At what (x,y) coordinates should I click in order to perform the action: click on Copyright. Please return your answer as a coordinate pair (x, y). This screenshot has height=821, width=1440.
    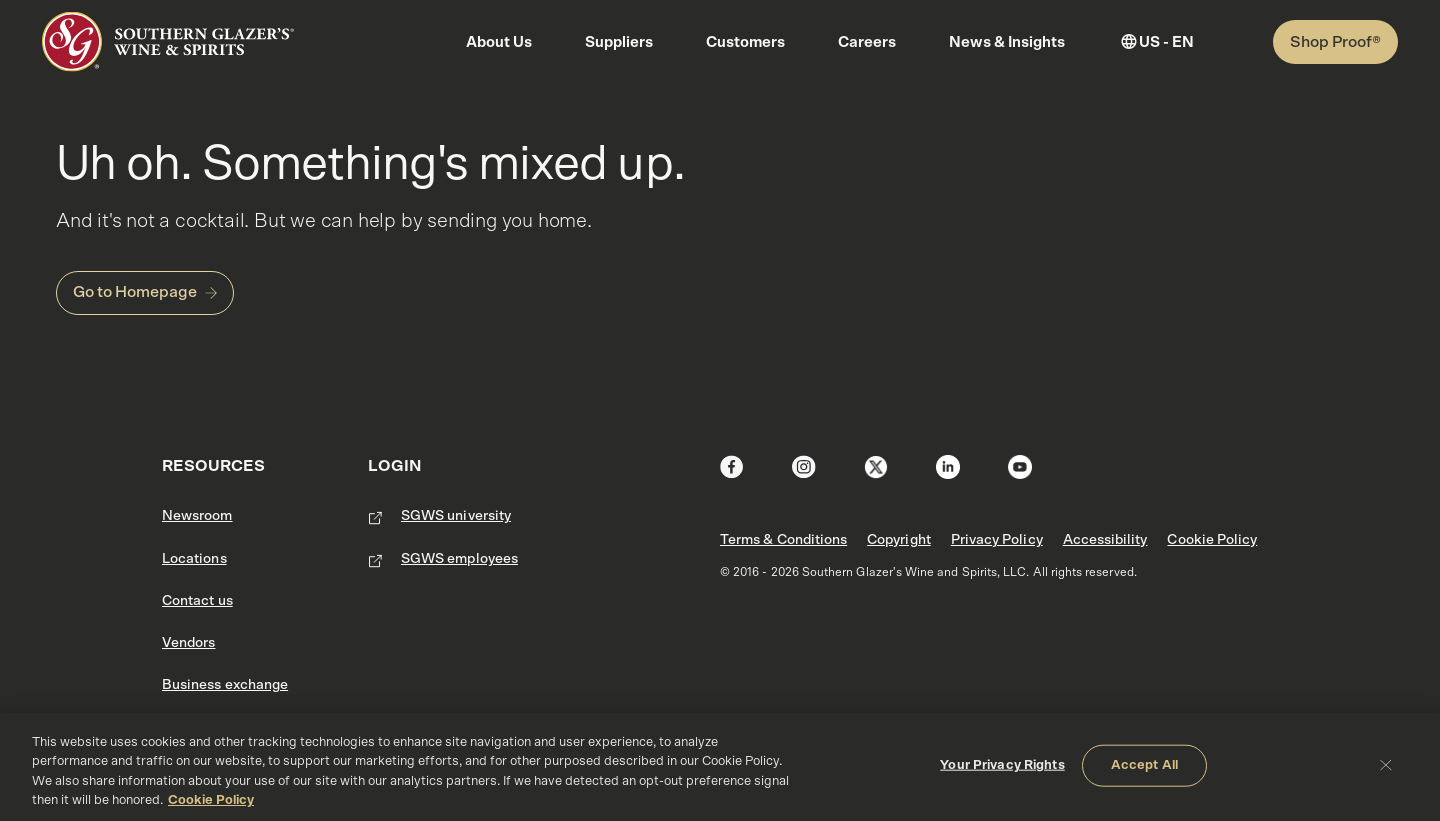
    Looking at the image, I should click on (899, 540).